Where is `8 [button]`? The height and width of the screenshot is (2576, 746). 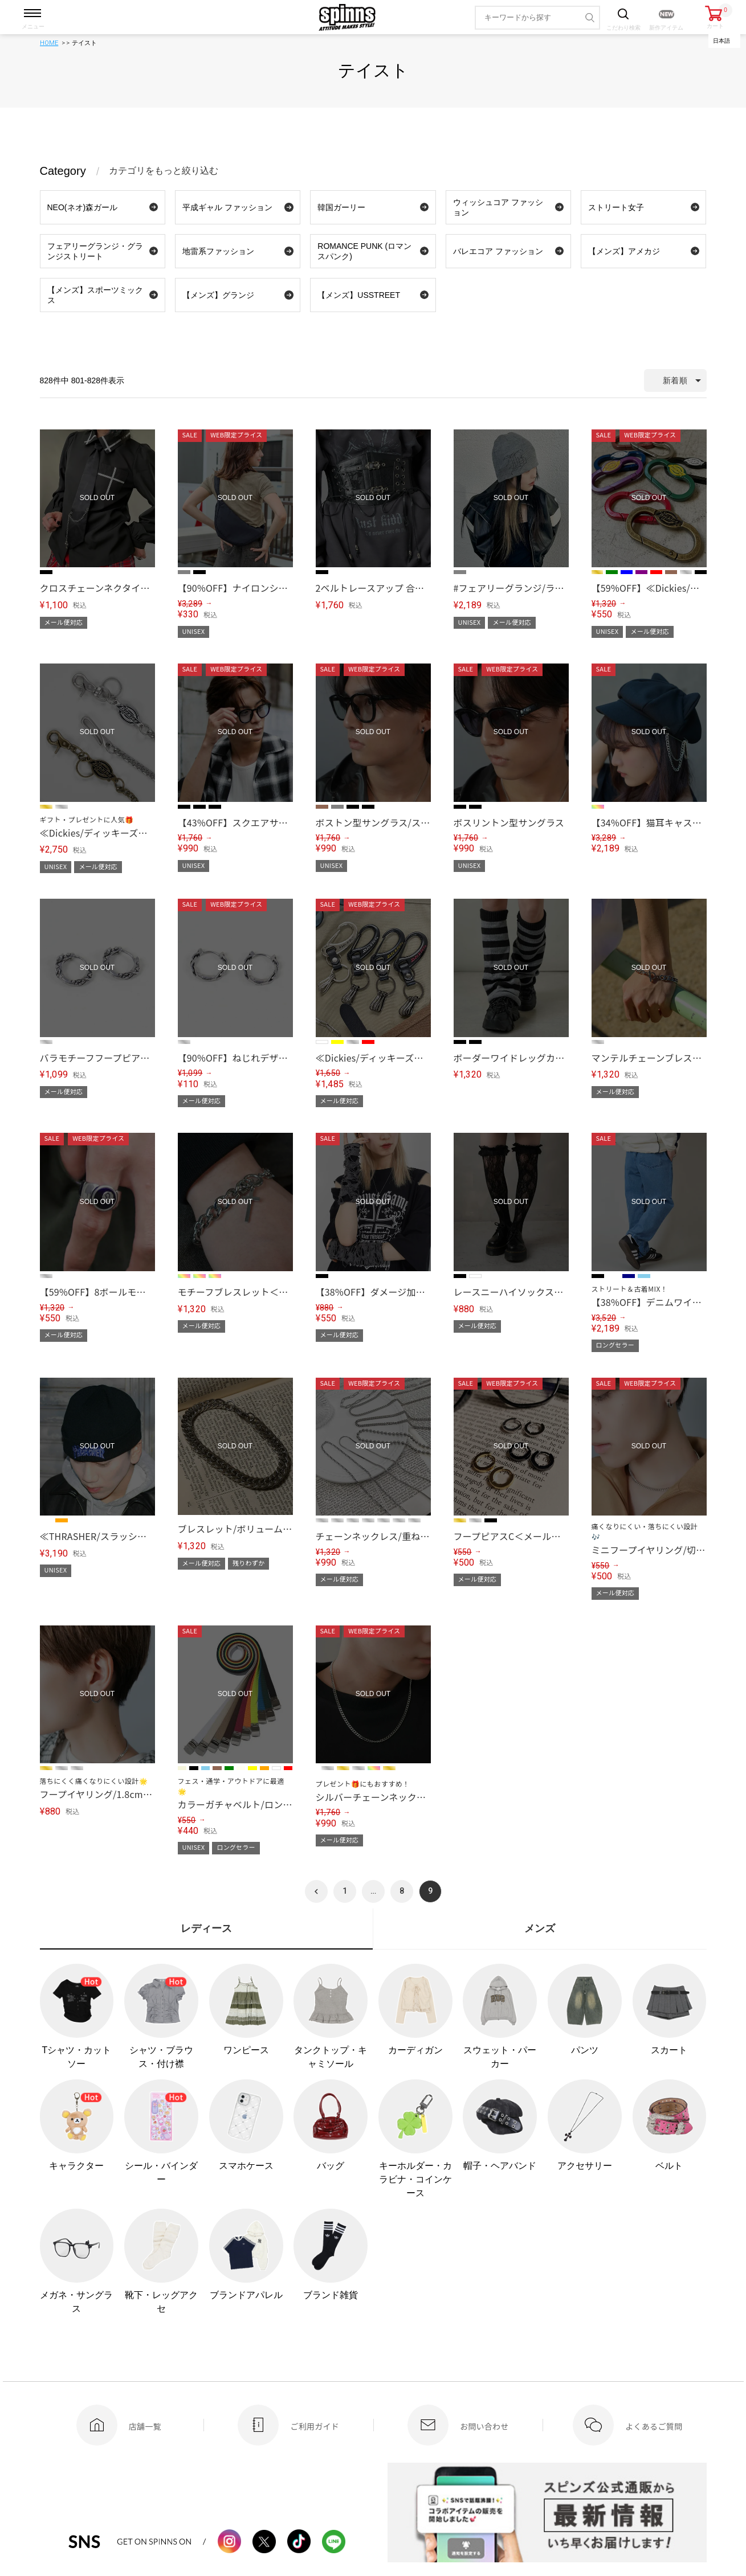 8 [button] is located at coordinates (402, 1890).